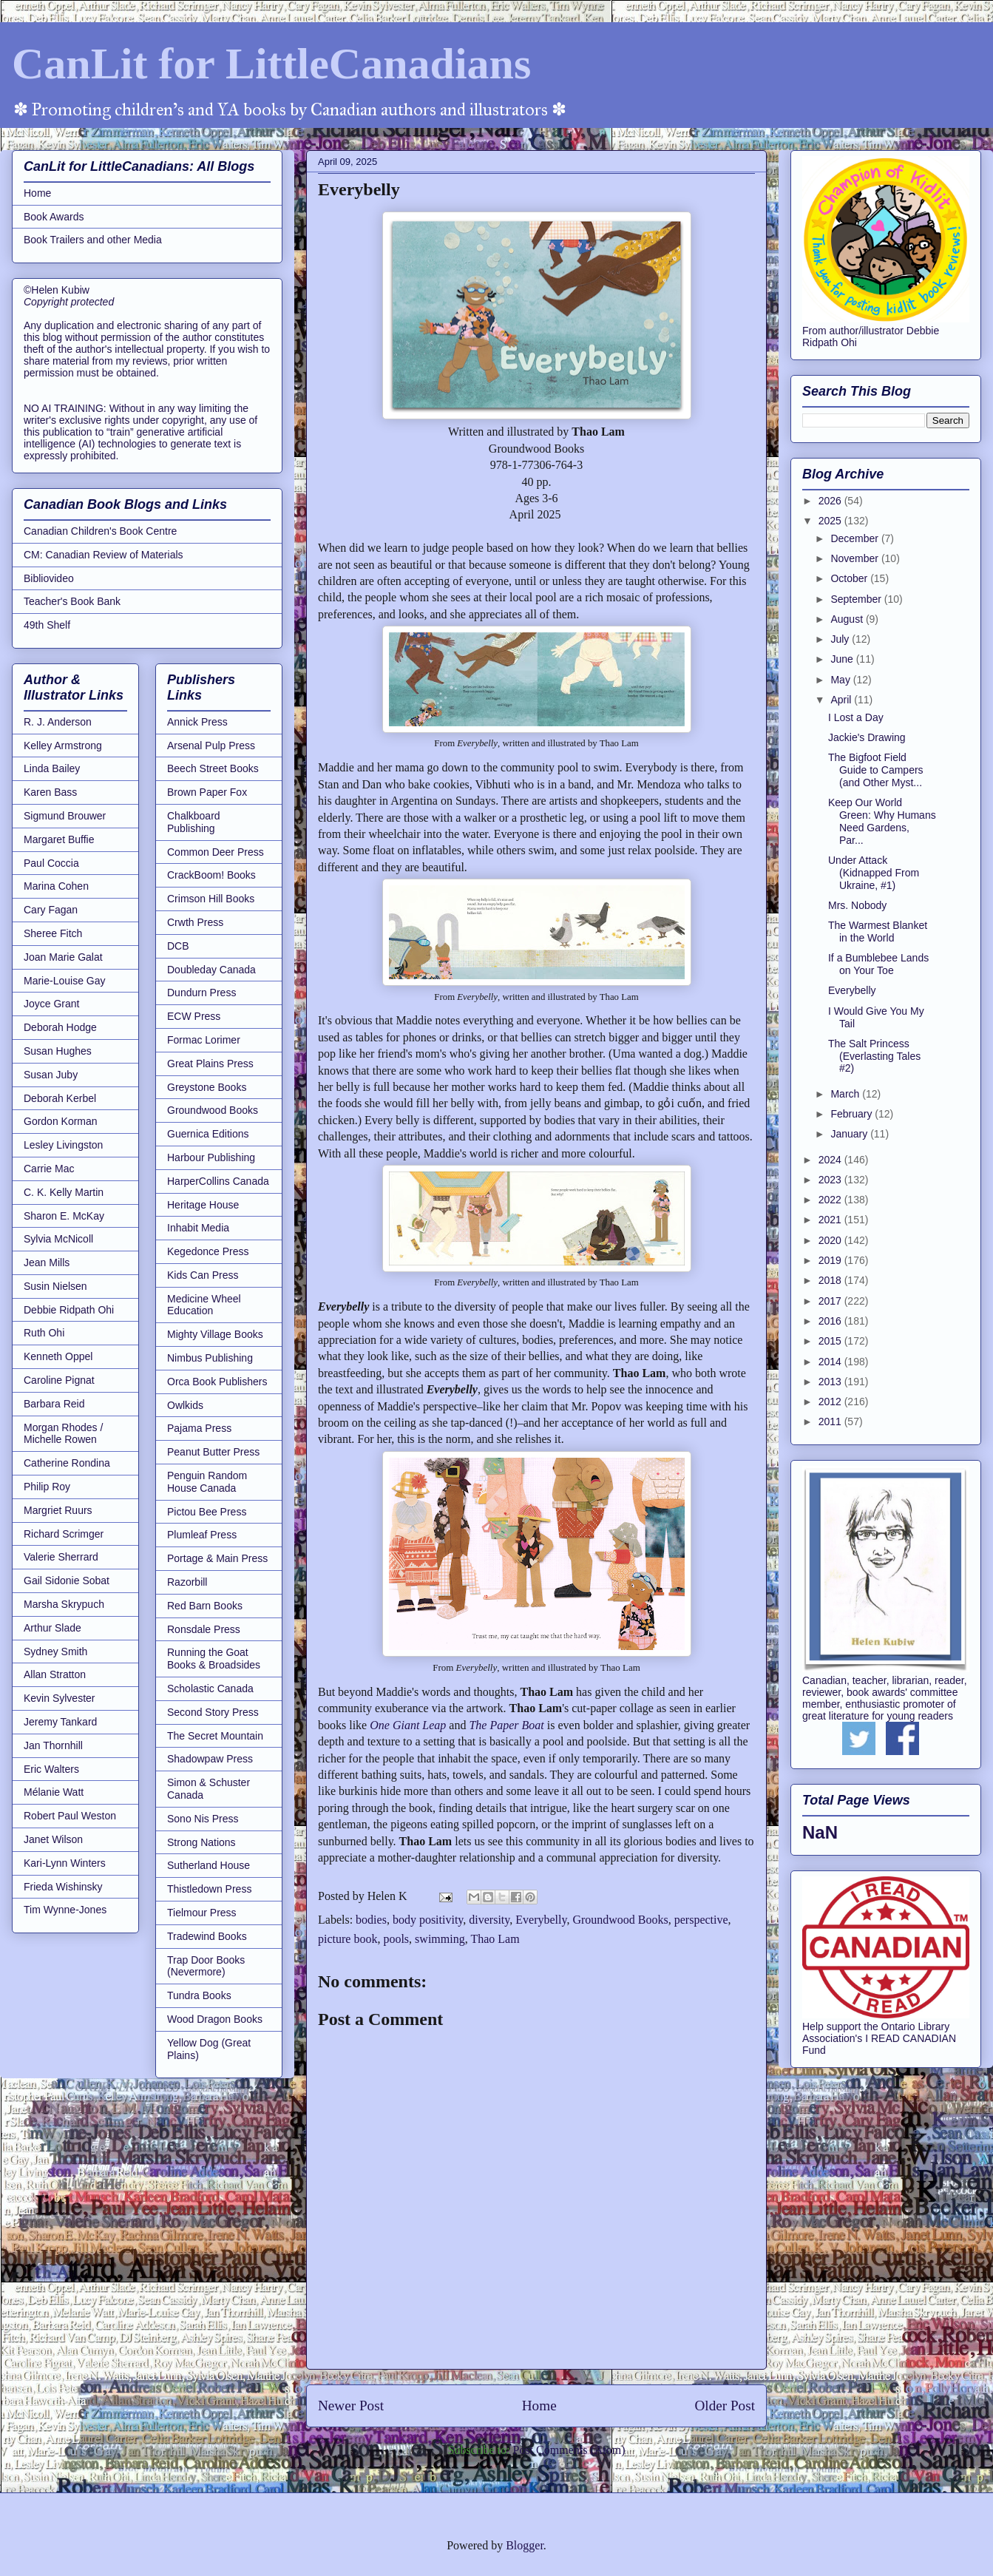 The image size is (993, 2576). What do you see at coordinates (63, 1145) in the screenshot?
I see `Lesley Livingston` at bounding box center [63, 1145].